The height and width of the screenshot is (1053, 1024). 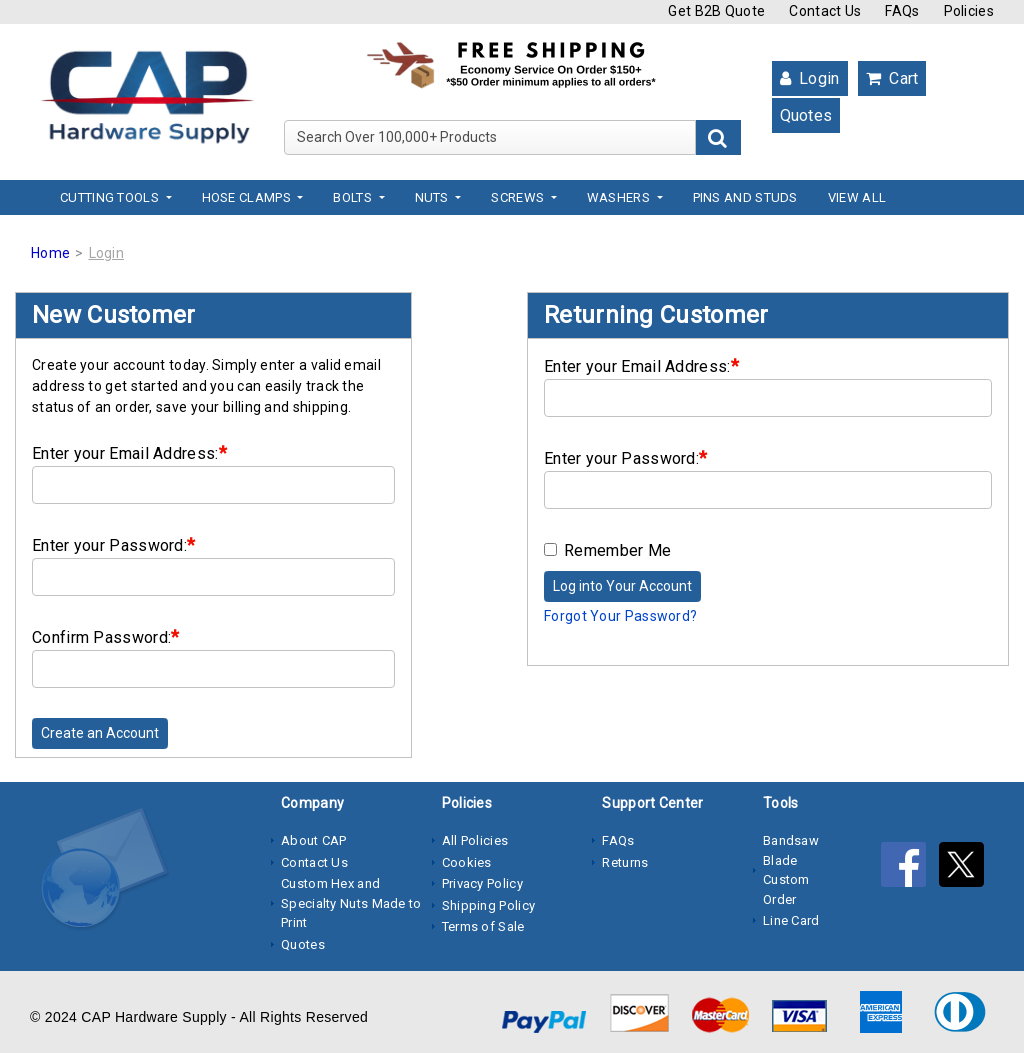 I want to click on Nuts [button], so click(x=434, y=197).